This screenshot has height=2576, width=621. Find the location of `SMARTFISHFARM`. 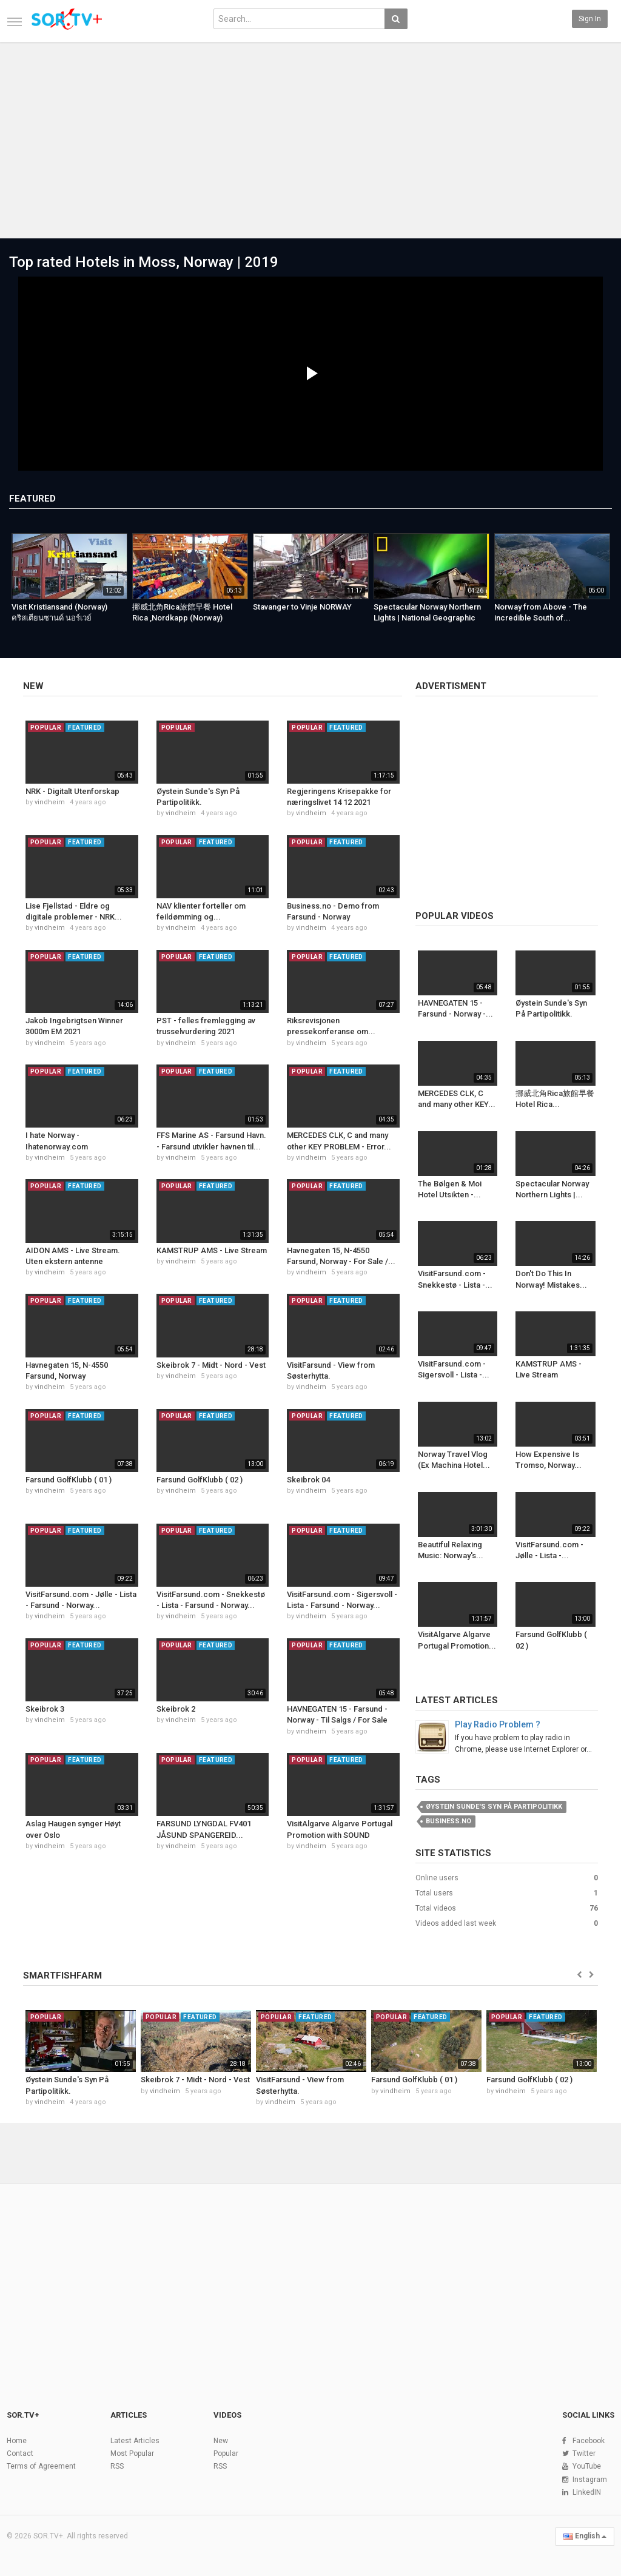

SMARTFISHFARM is located at coordinates (62, 1975).